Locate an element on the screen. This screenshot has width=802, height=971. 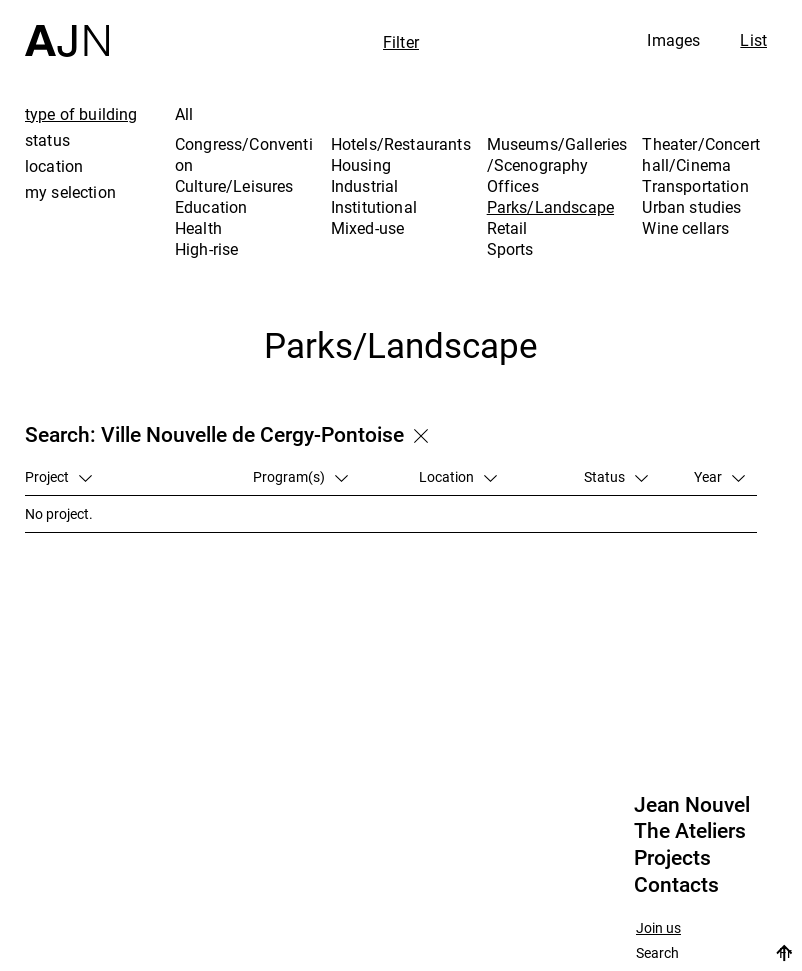
Mixed-use is located at coordinates (367, 228).